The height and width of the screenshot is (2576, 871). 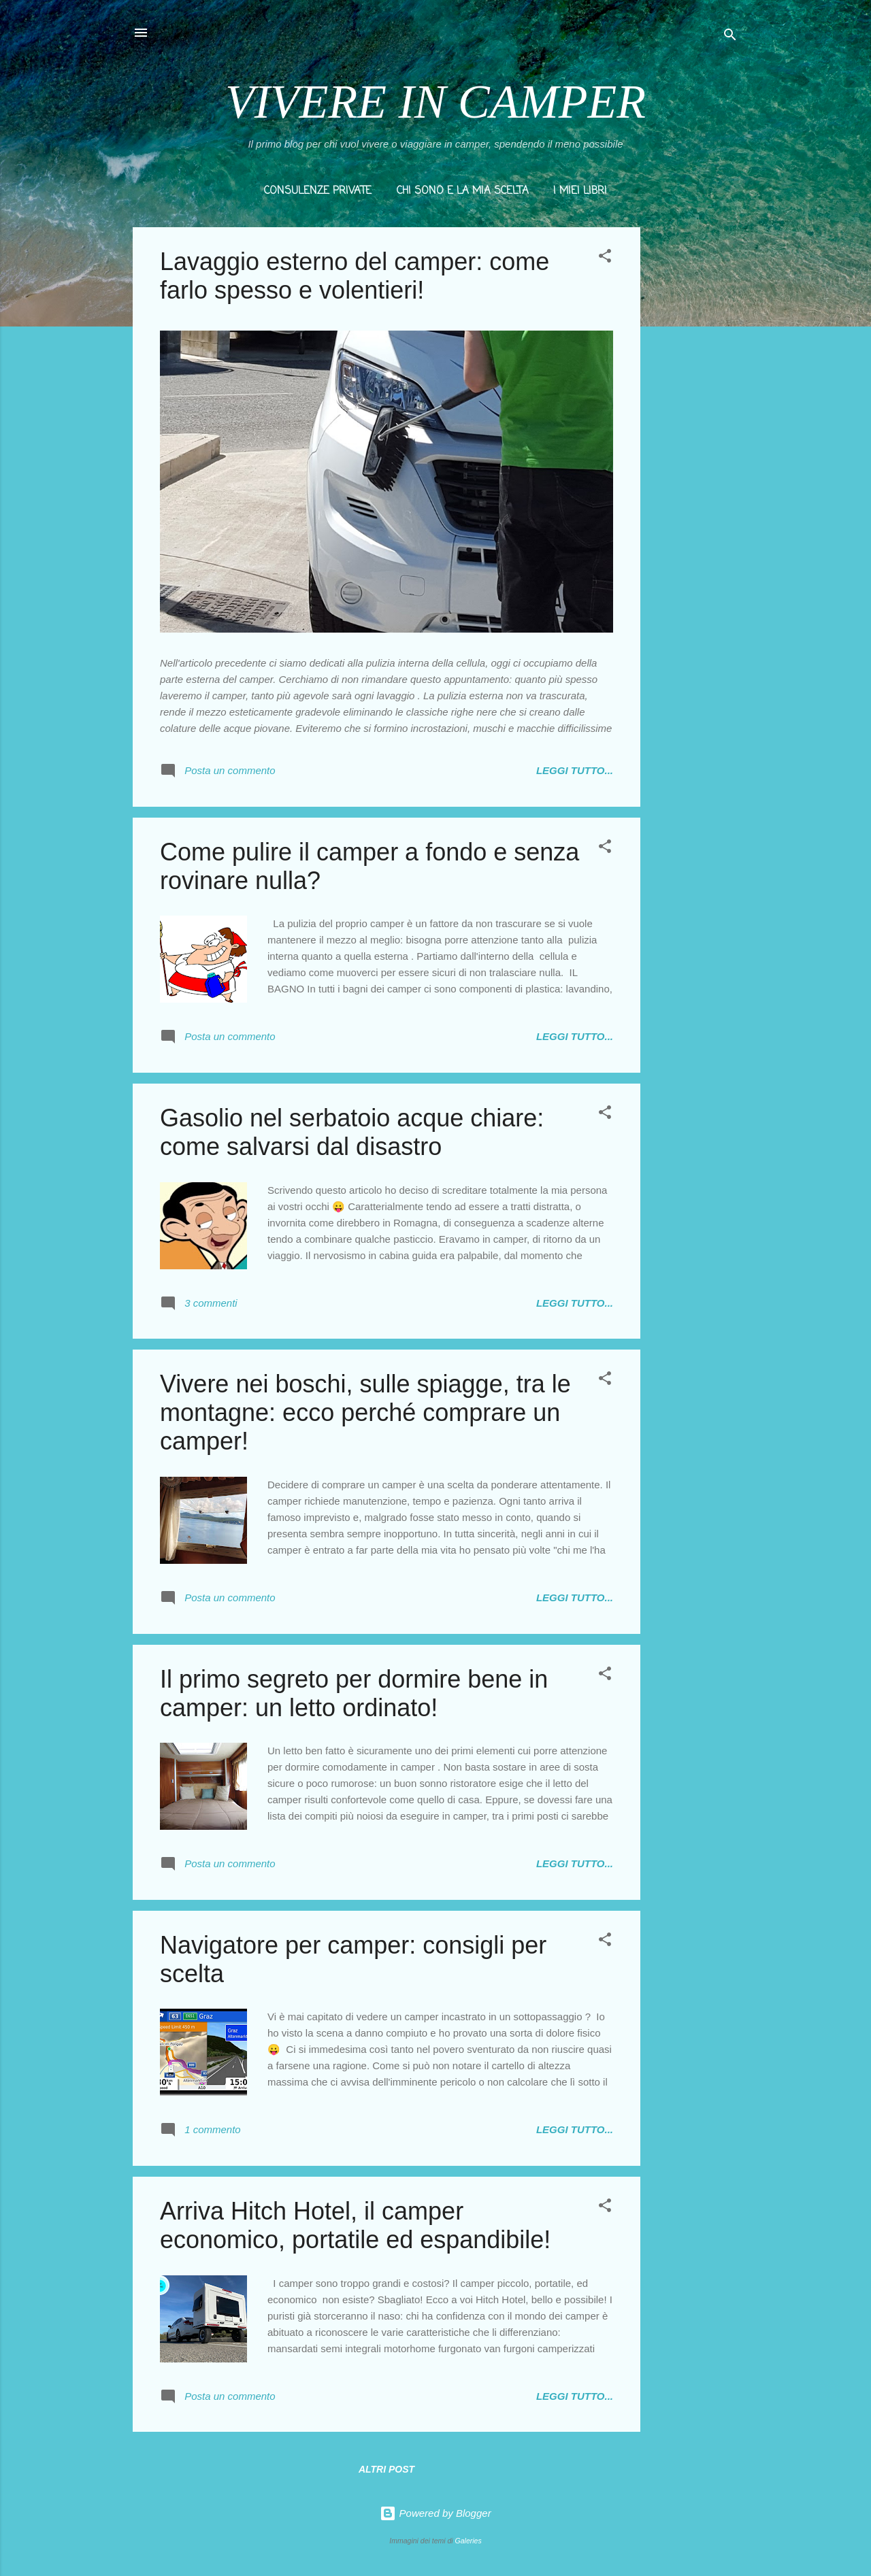 What do you see at coordinates (468, 2541) in the screenshot?
I see `Galeries` at bounding box center [468, 2541].